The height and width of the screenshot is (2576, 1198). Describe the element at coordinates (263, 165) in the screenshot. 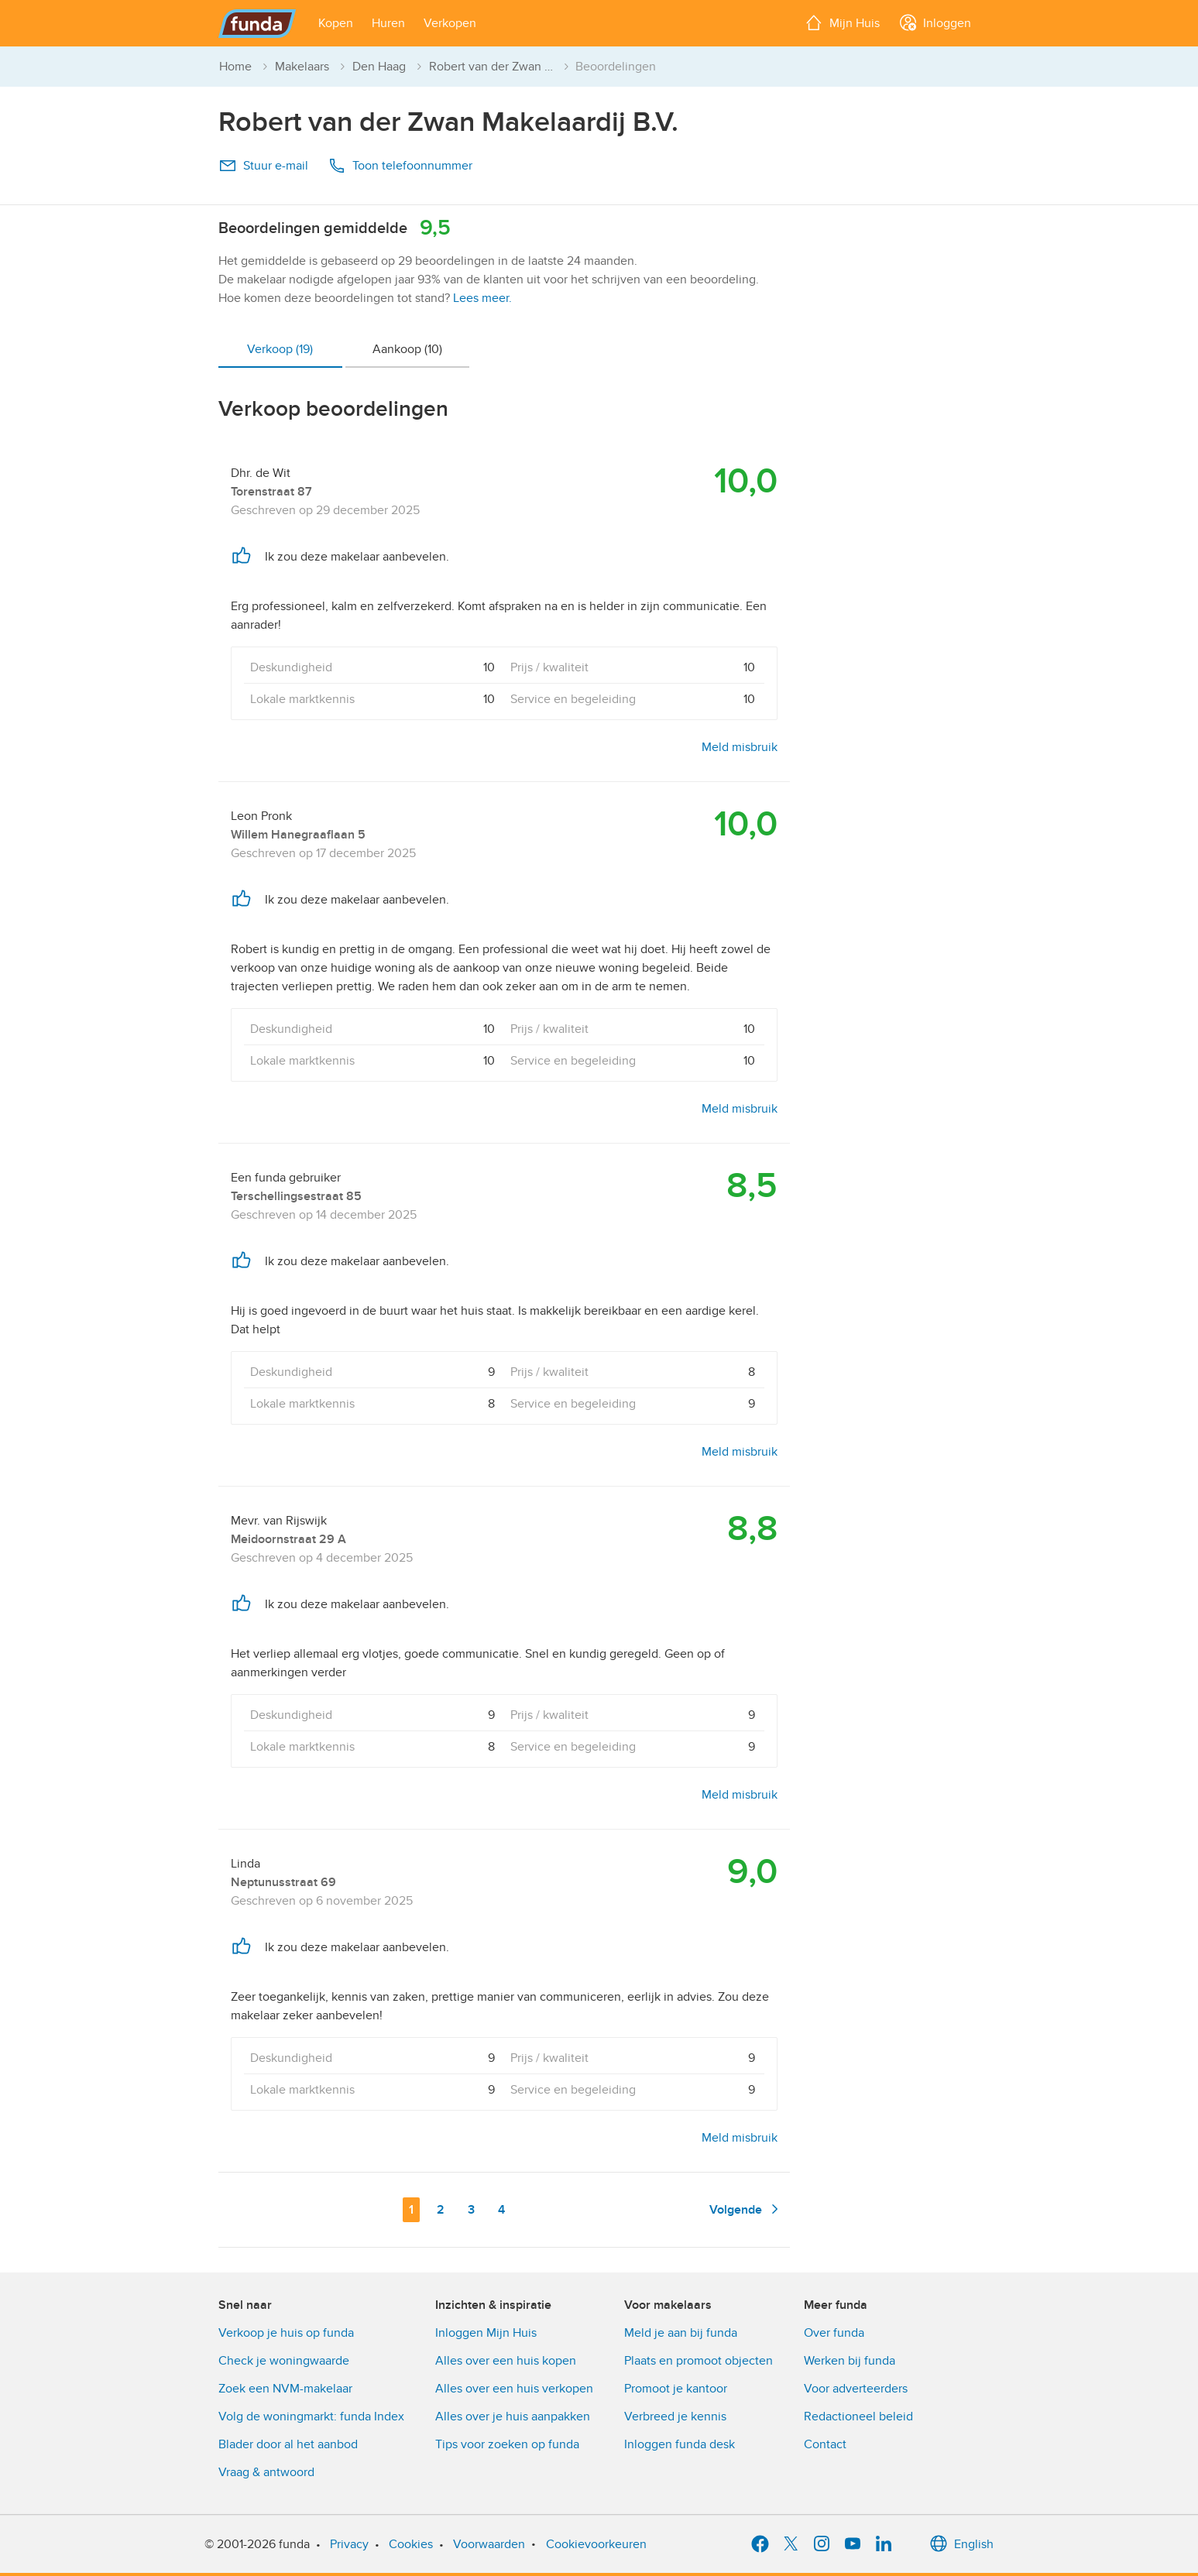

I see `Stuur e-mail` at that location.